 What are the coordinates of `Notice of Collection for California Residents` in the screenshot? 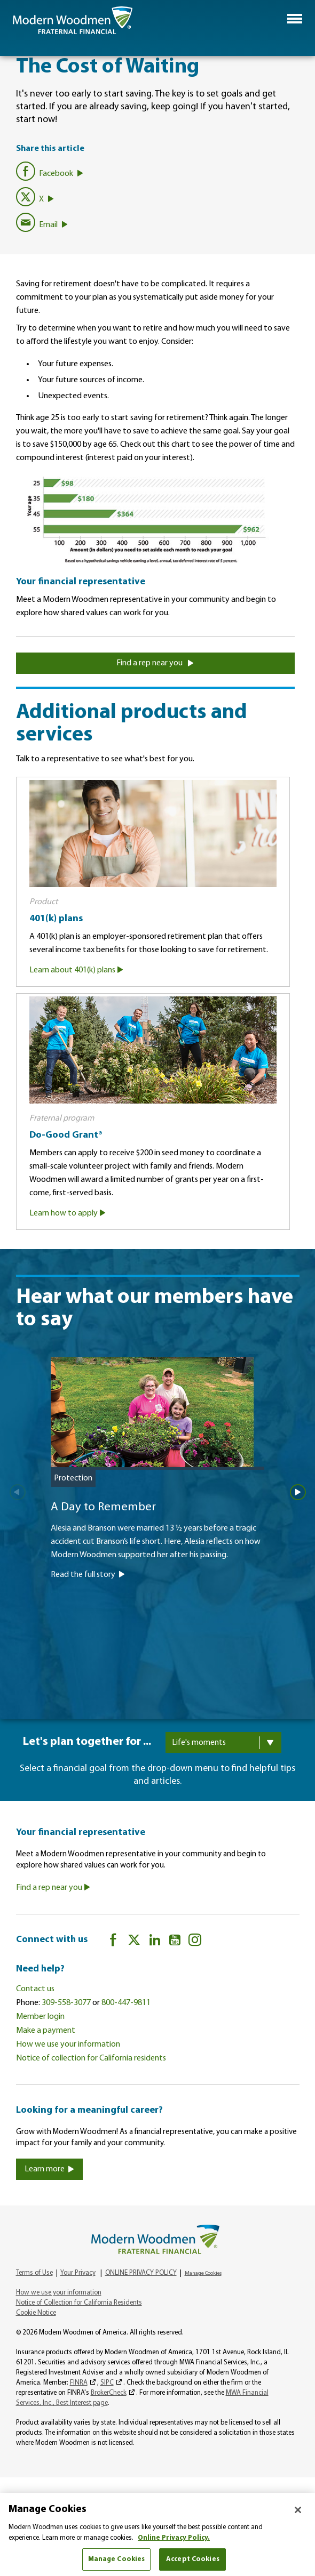 It's located at (79, 2302).